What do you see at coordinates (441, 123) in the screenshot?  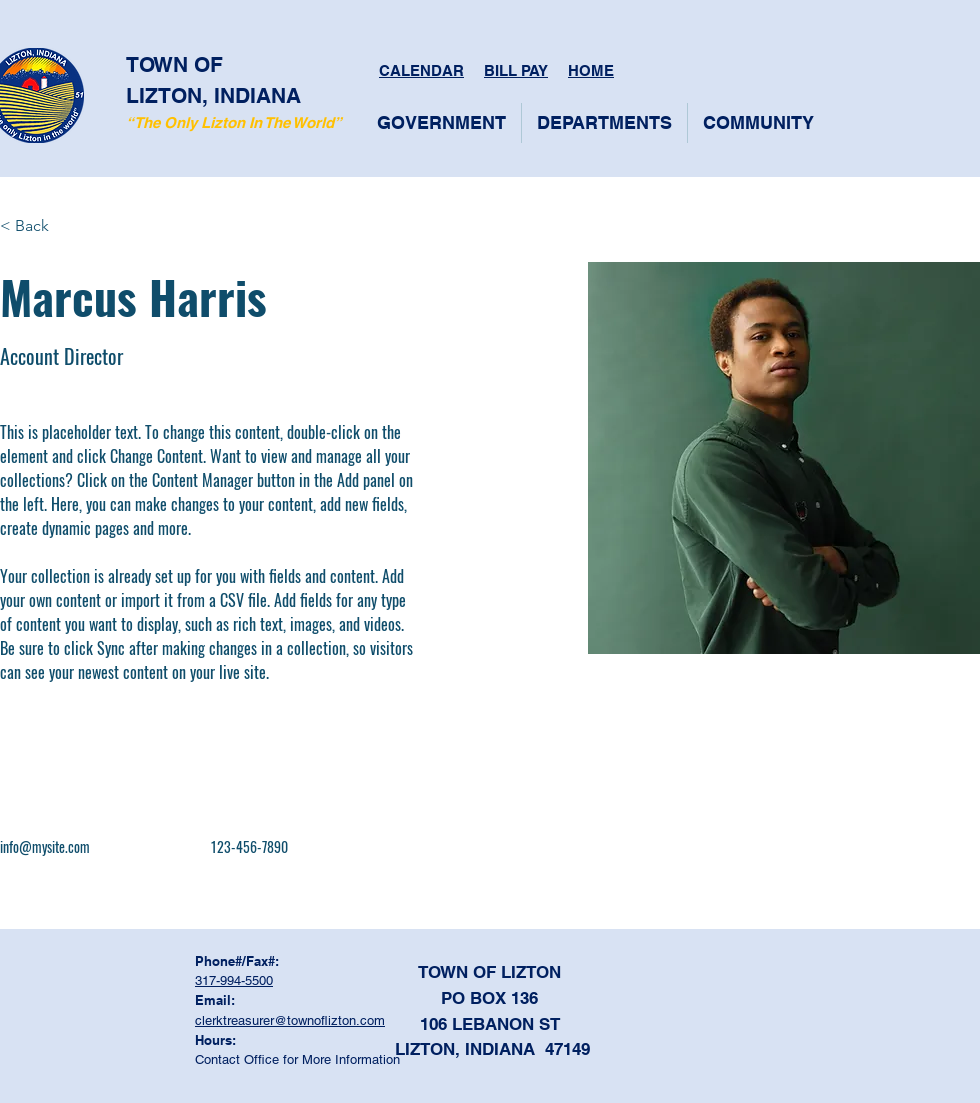 I see `[button]` at bounding box center [441, 123].